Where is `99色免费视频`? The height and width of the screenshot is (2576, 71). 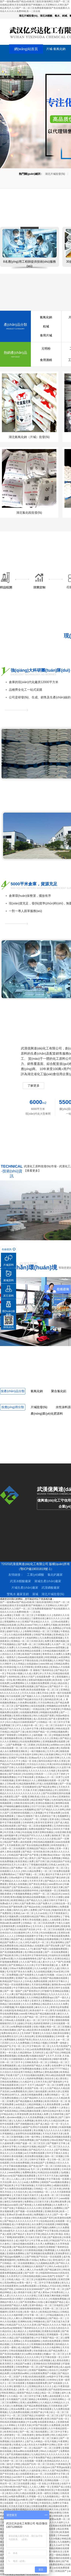 99色免费视频 is located at coordinates (27, 2140).